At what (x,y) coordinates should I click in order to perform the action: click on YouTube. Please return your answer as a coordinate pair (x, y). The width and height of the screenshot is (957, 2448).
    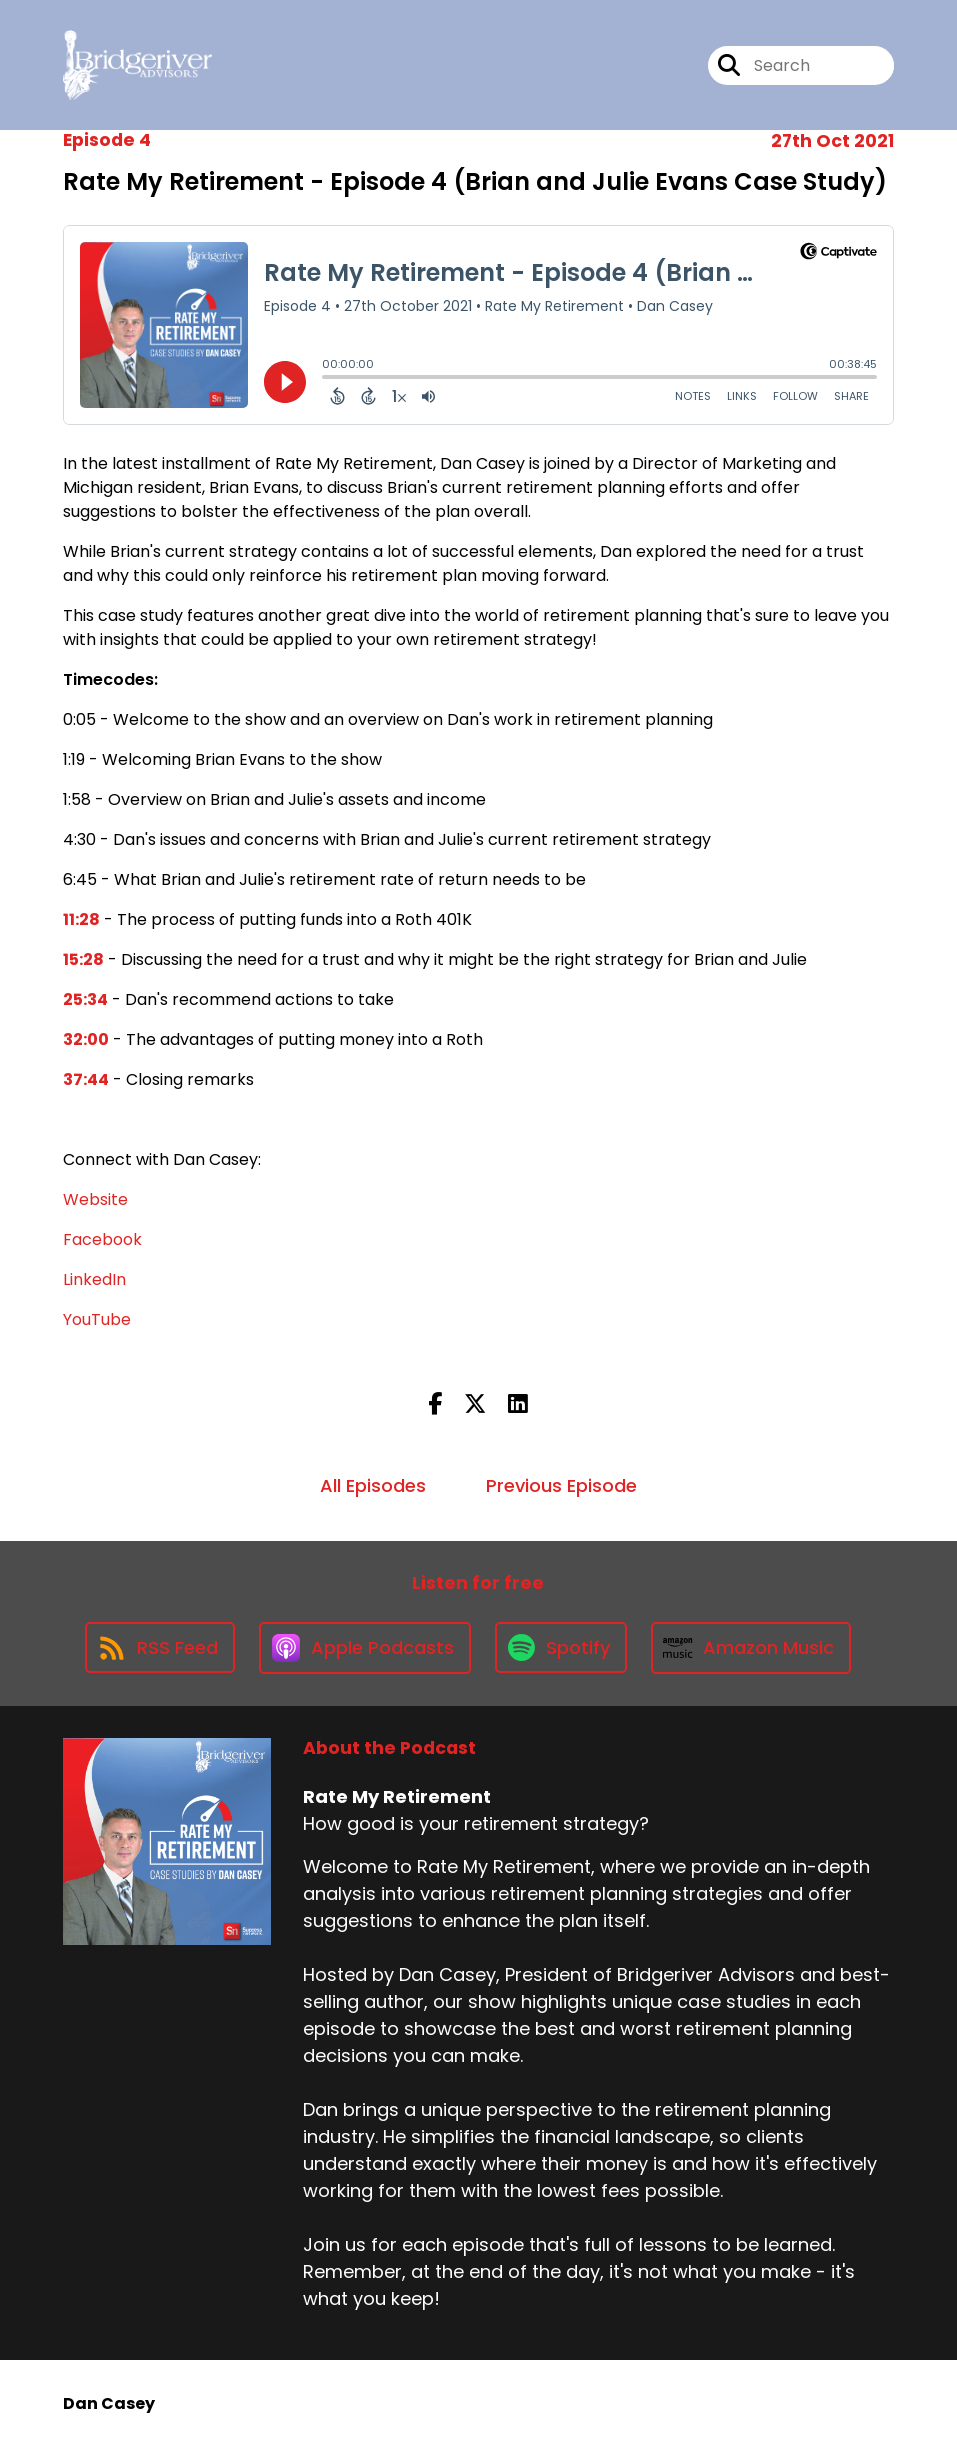
    Looking at the image, I should click on (97, 1319).